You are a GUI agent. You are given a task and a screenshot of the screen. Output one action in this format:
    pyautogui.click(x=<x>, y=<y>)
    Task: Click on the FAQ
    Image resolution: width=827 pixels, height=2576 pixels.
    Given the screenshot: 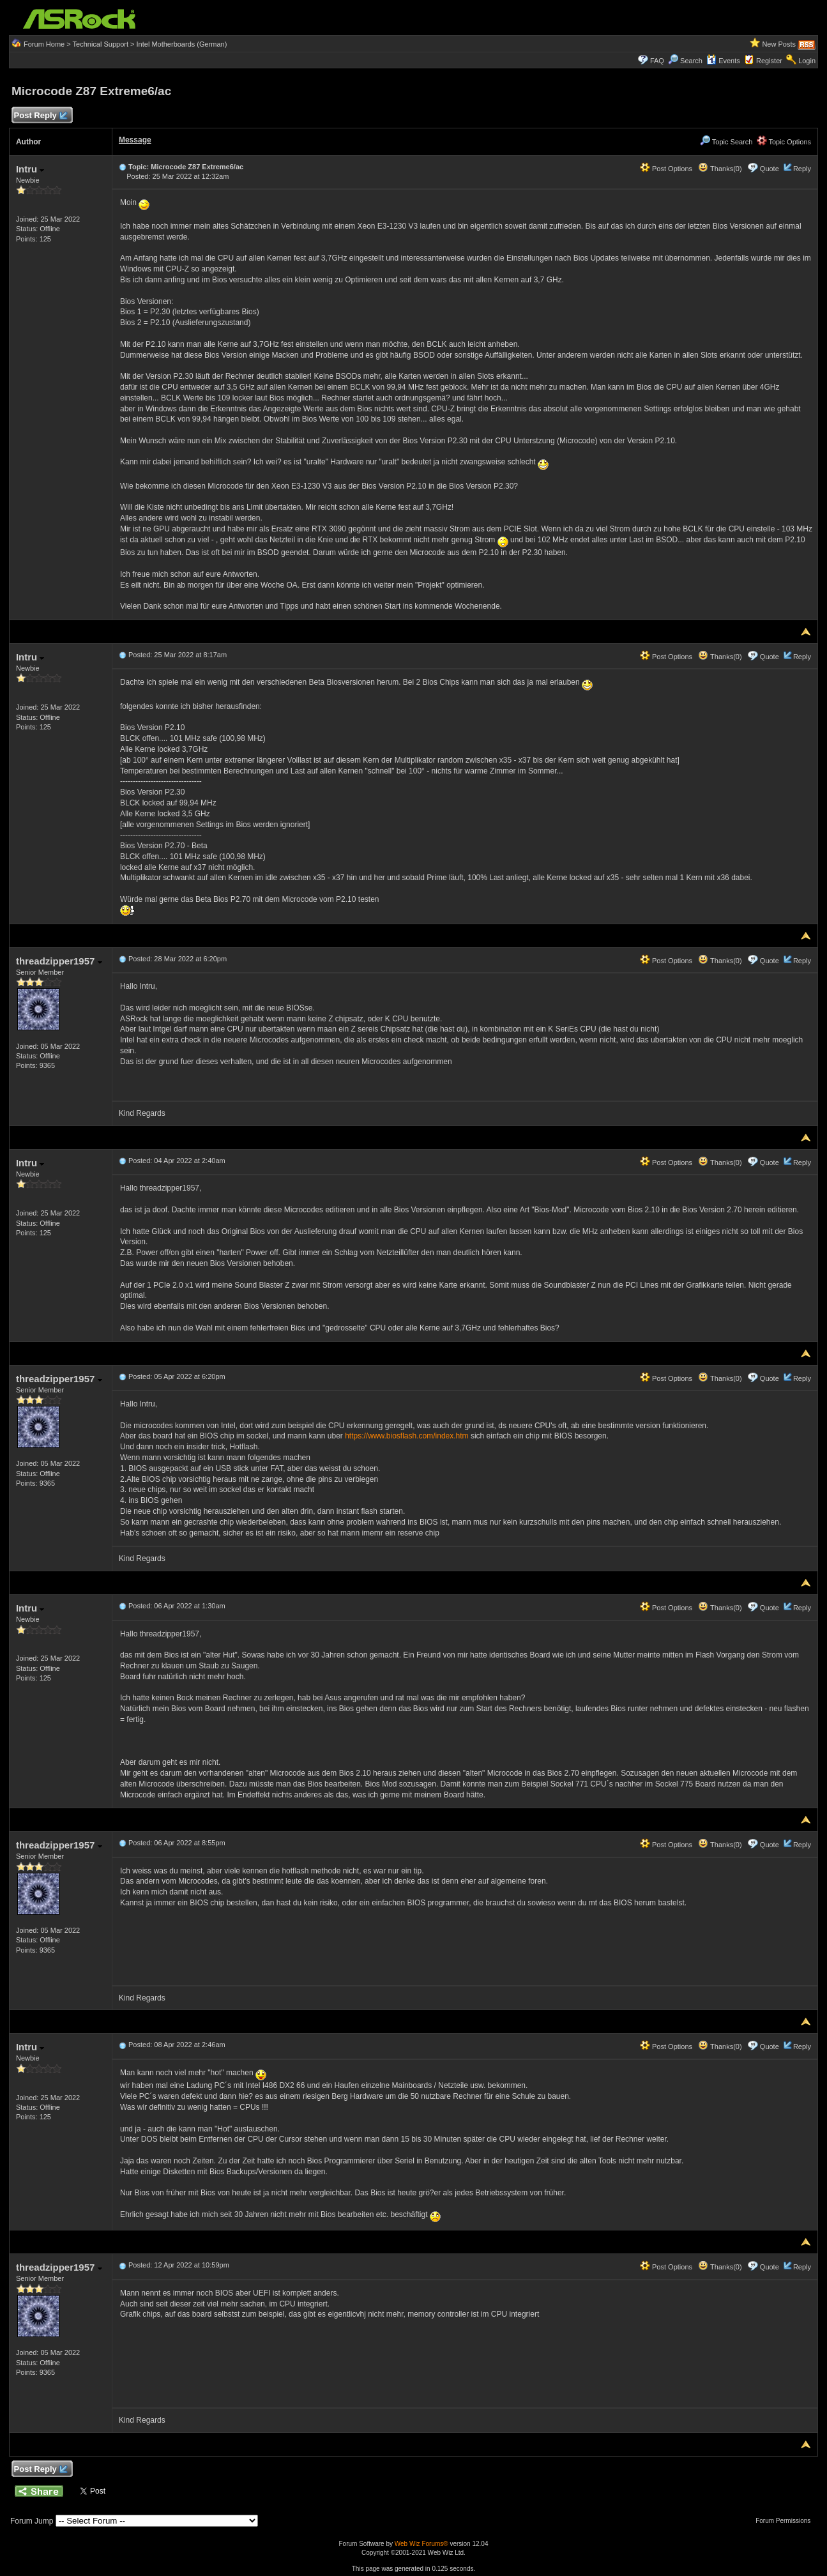 What is the action you would take?
    pyautogui.click(x=657, y=61)
    